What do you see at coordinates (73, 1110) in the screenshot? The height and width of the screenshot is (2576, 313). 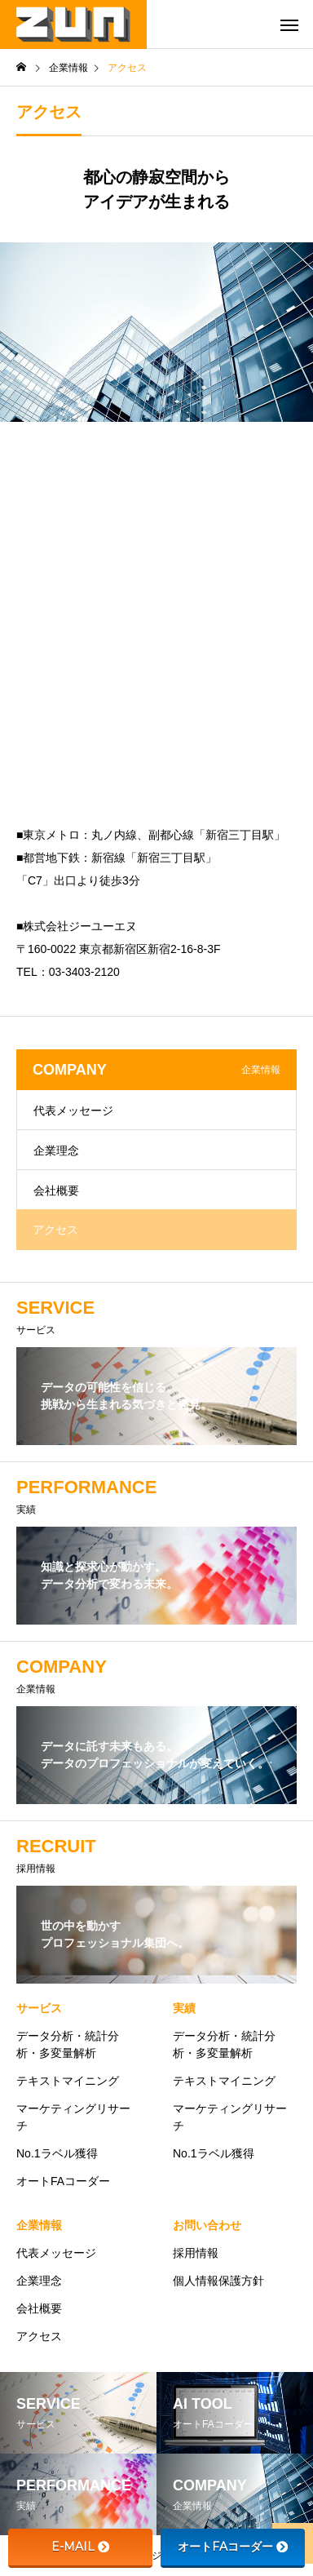 I see `代表メッセージ` at bounding box center [73, 1110].